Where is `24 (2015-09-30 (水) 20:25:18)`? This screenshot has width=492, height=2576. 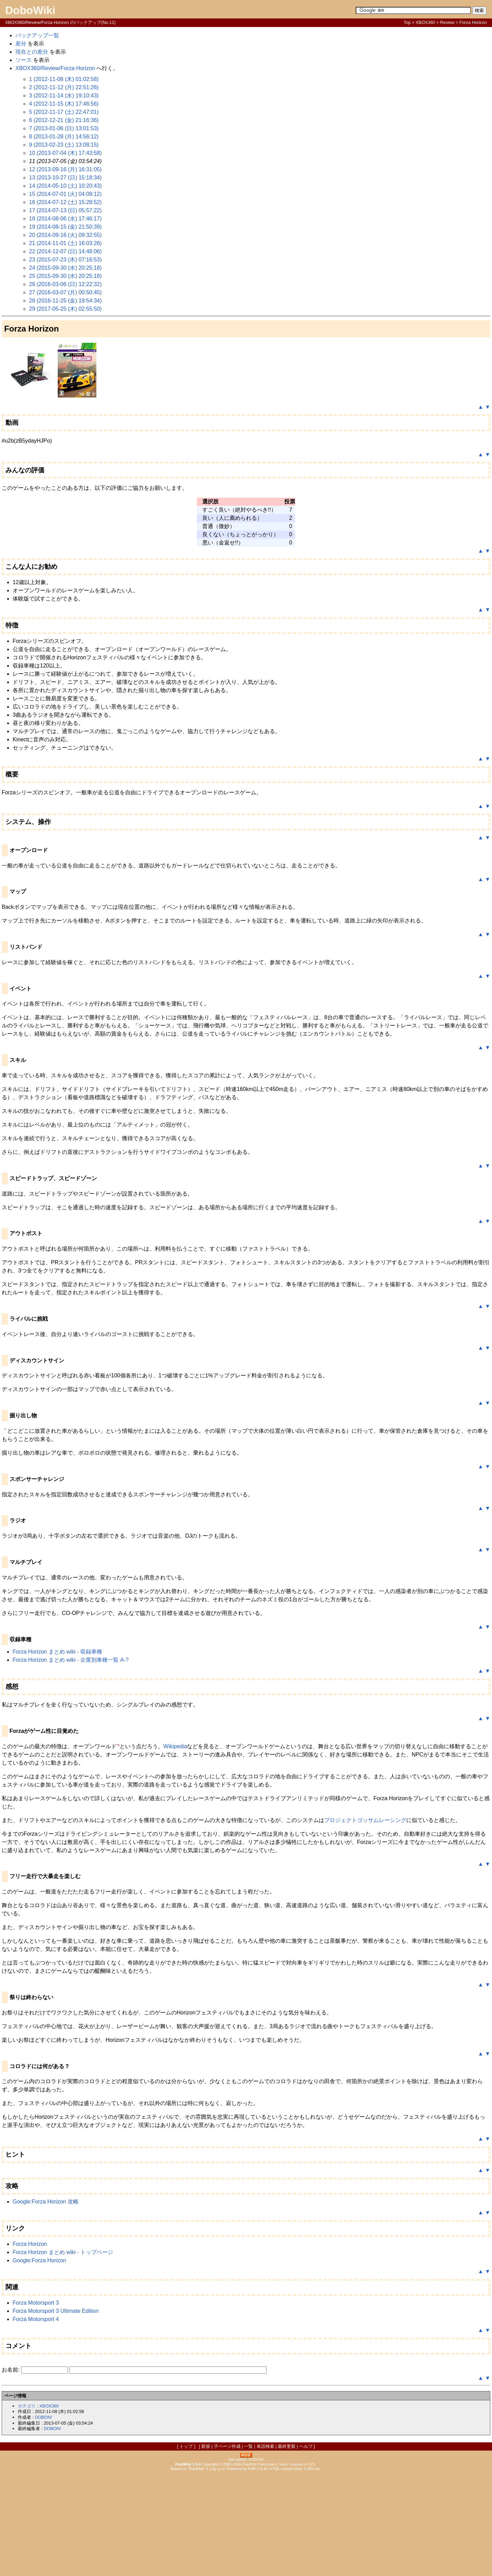
24 (2015-09-30 (水) 20:25:18) is located at coordinates (65, 268).